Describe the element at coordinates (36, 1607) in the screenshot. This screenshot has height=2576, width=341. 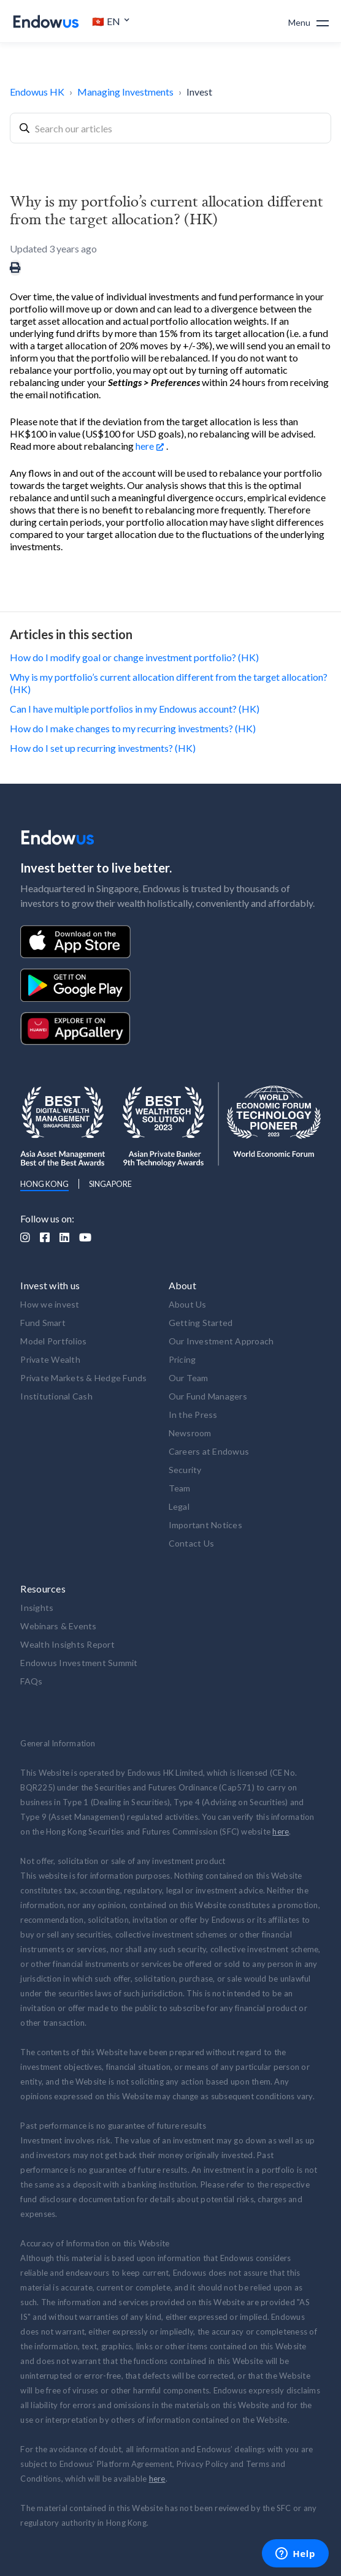
I see `Insights` at that location.